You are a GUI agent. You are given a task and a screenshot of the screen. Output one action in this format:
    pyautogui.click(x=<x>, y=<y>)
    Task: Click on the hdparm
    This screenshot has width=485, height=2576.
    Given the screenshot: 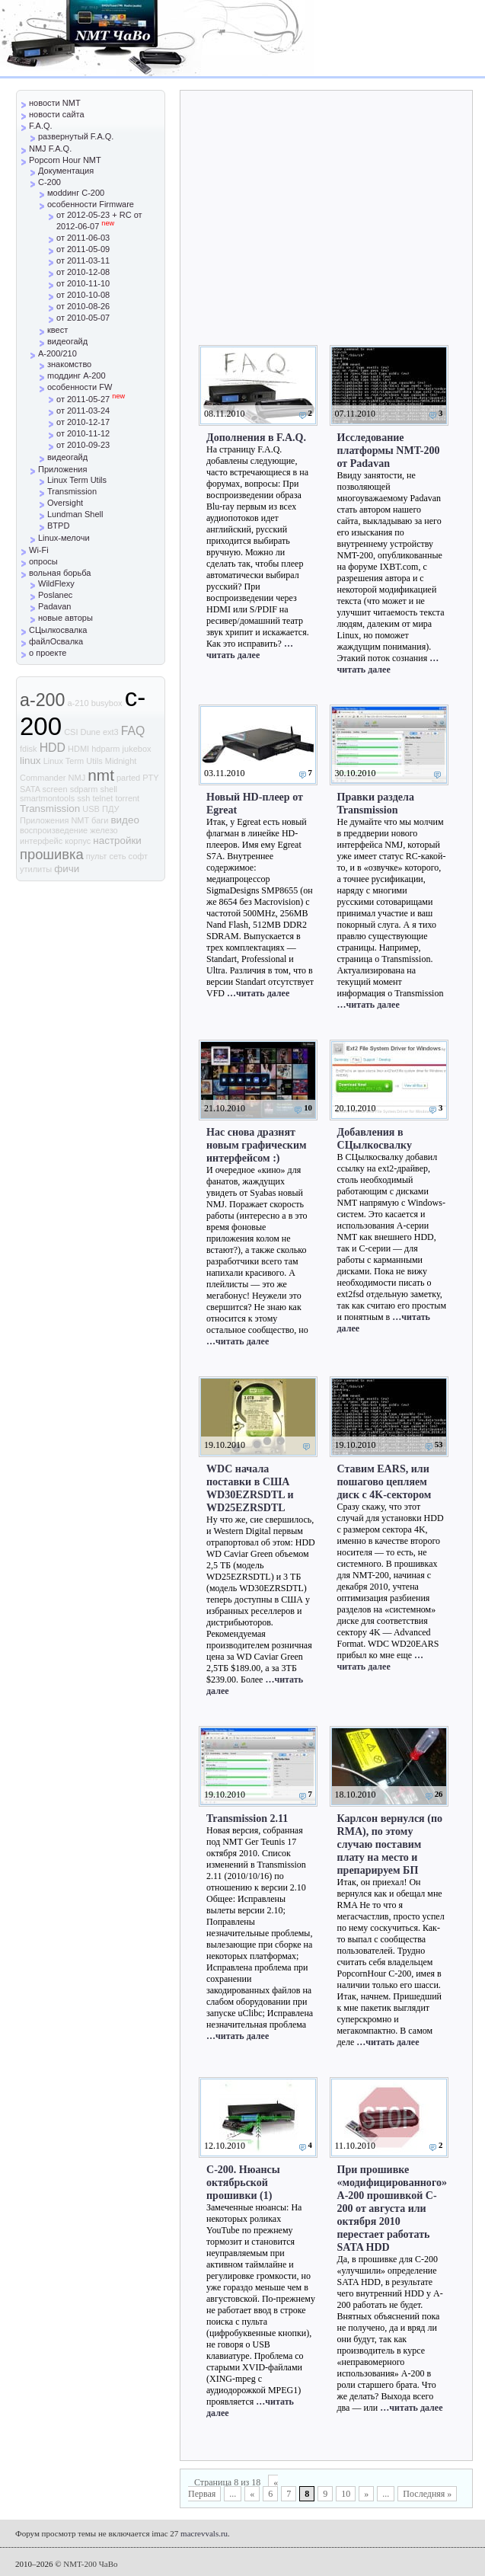 What is the action you would take?
    pyautogui.click(x=105, y=748)
    